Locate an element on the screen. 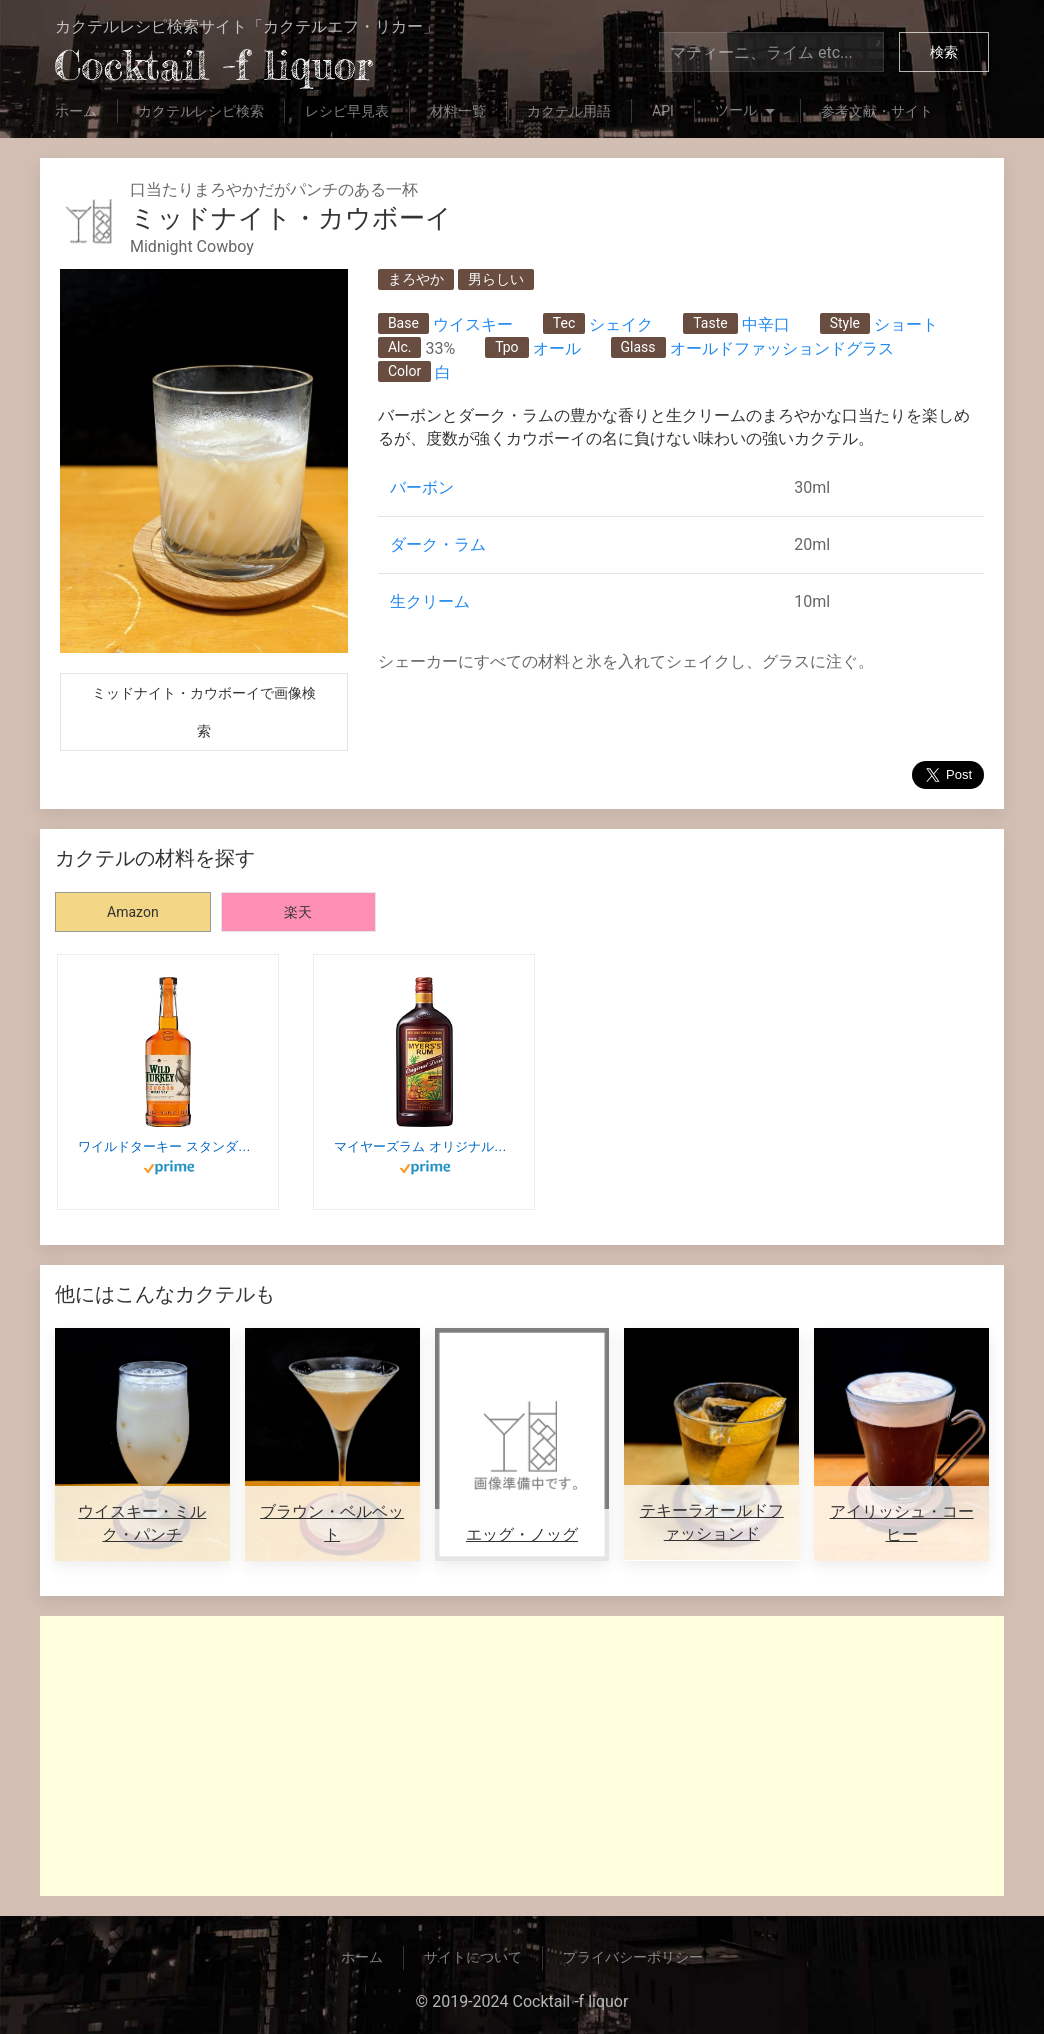 Image resolution: width=1044 pixels, height=2034 pixels. オールドファッションドグラス is located at coordinates (782, 348).